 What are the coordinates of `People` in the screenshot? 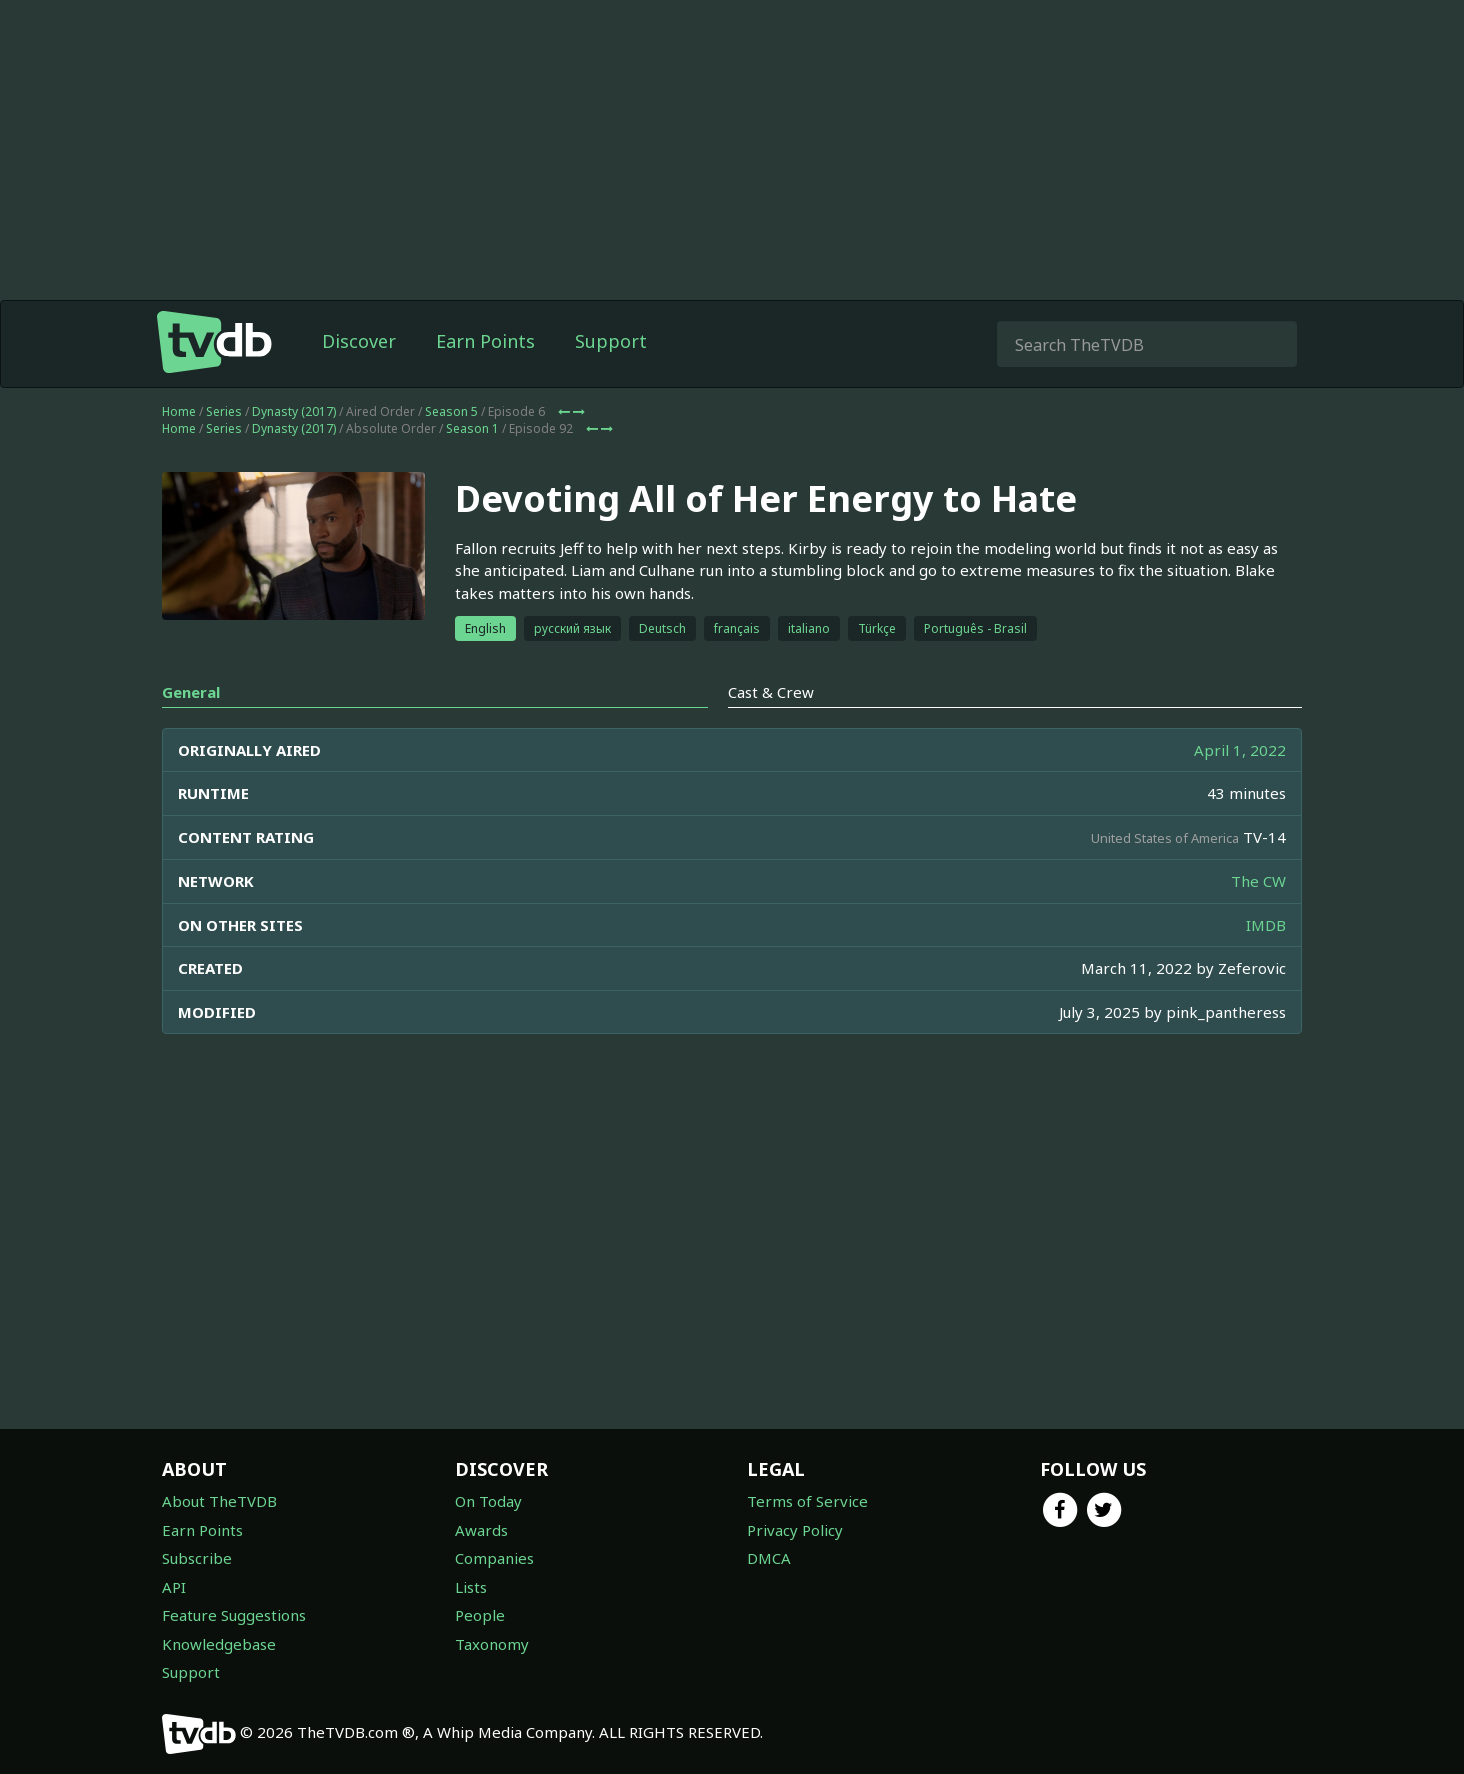 It's located at (480, 1615).